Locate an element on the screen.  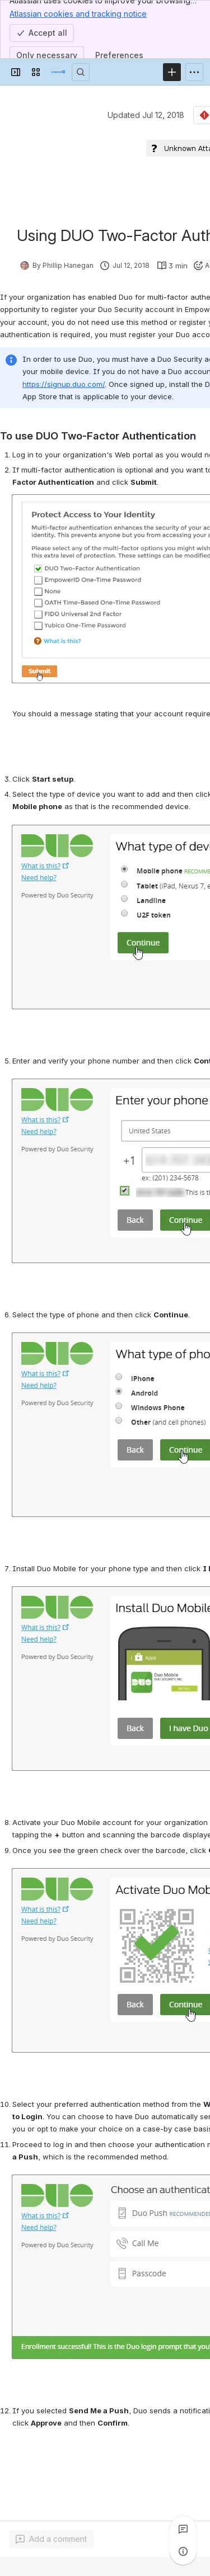
Atlassian cookies and tracking notice is located at coordinates (78, 13).